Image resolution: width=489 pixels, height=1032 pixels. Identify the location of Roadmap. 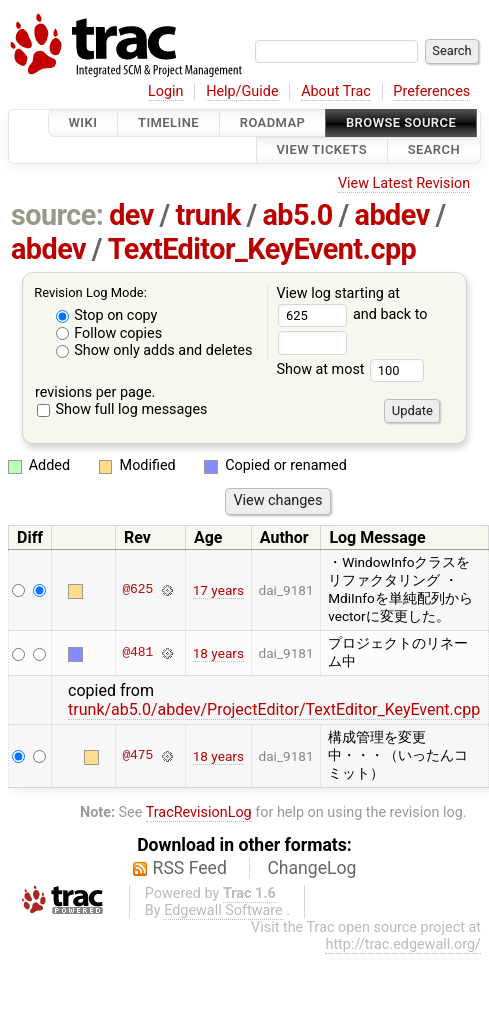
(273, 122).